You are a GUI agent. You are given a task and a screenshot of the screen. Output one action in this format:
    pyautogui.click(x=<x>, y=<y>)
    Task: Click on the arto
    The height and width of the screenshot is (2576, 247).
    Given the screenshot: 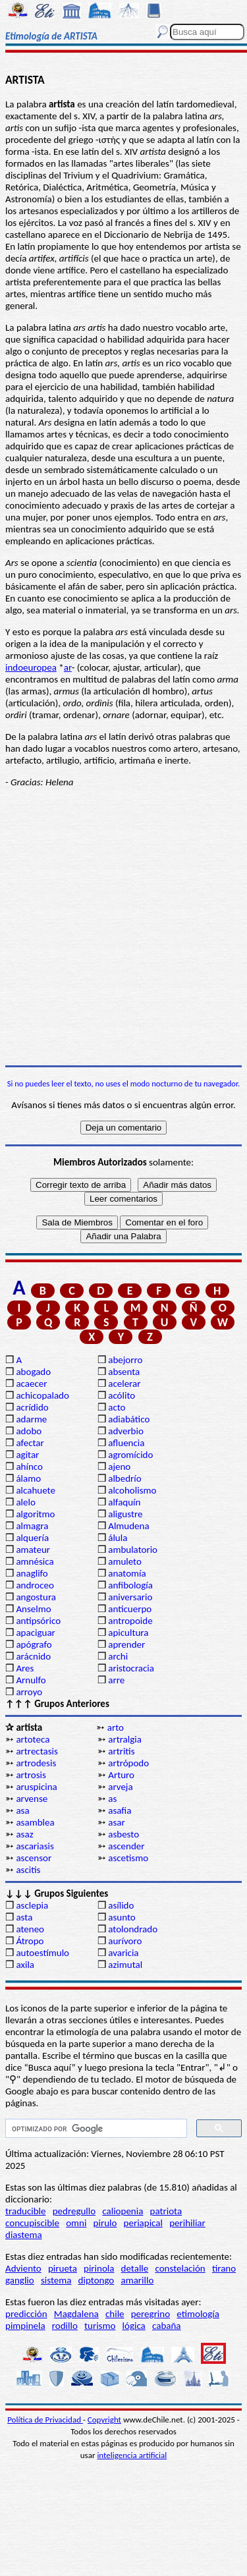 What is the action you would take?
    pyautogui.click(x=115, y=1727)
    